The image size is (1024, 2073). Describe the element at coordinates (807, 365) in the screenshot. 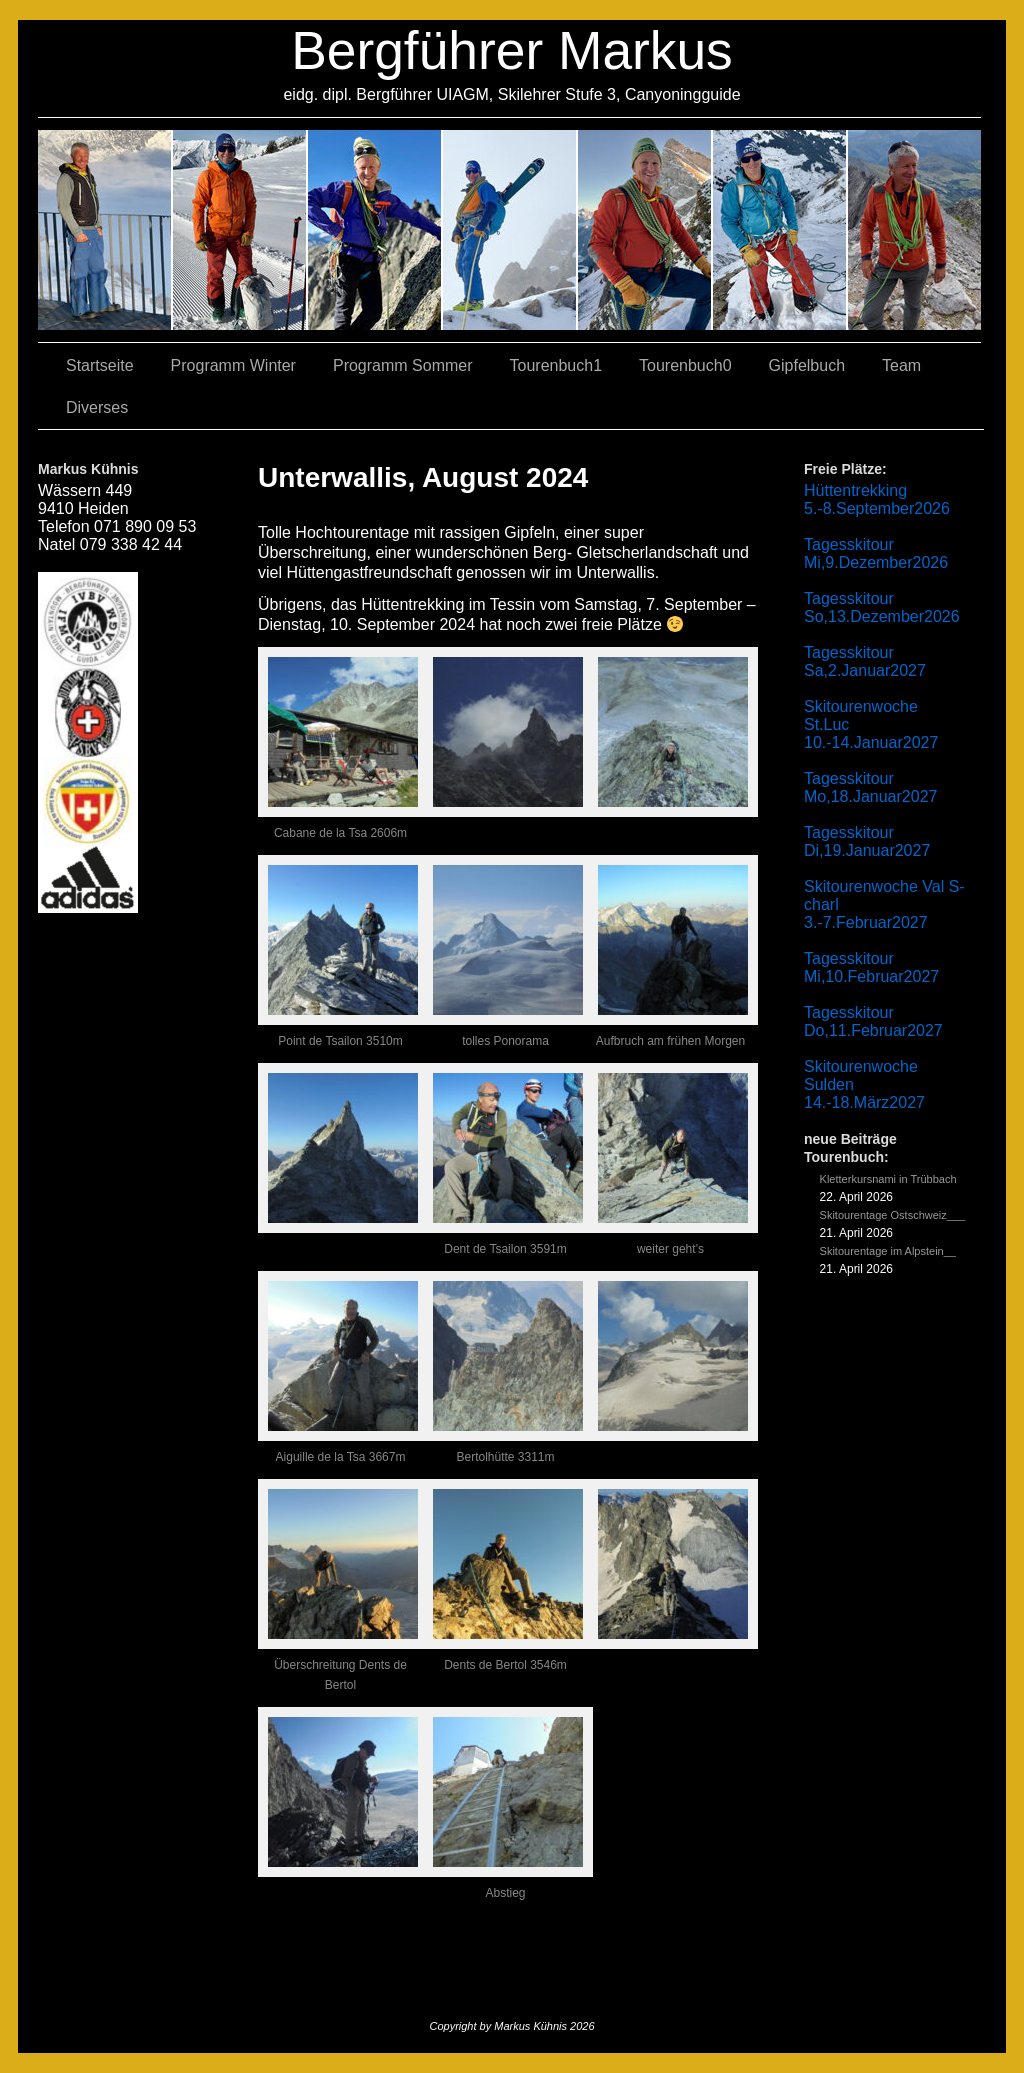

I see `Gipfelbuch` at that location.